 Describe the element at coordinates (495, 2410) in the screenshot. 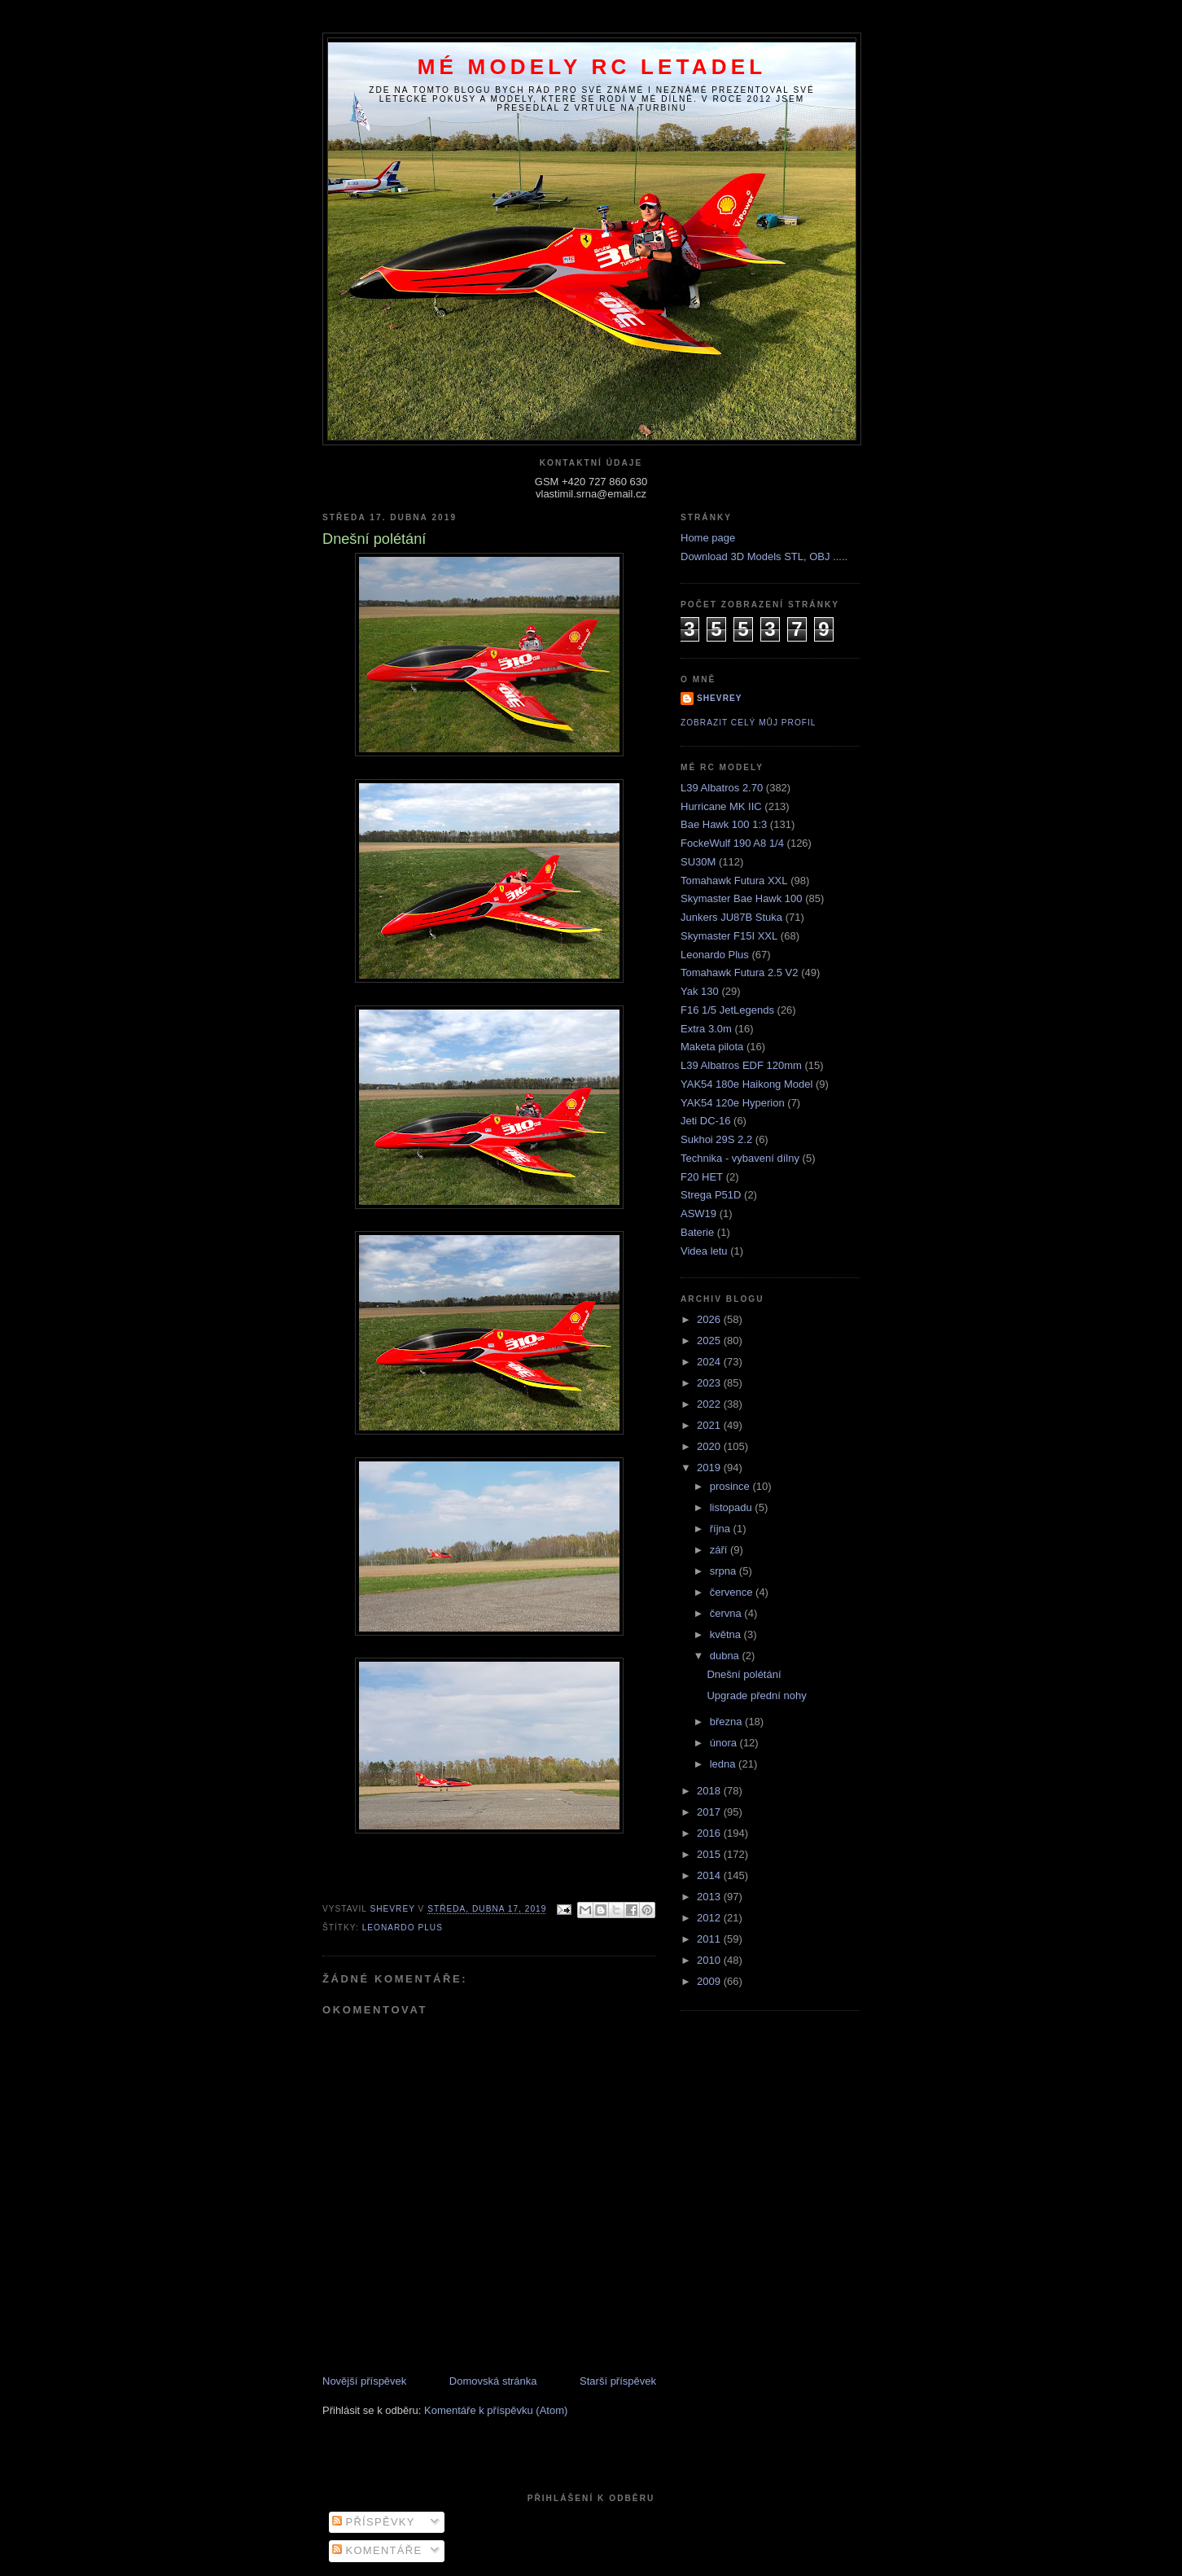

I see `Komentáře k příspěvku (Atom)` at that location.